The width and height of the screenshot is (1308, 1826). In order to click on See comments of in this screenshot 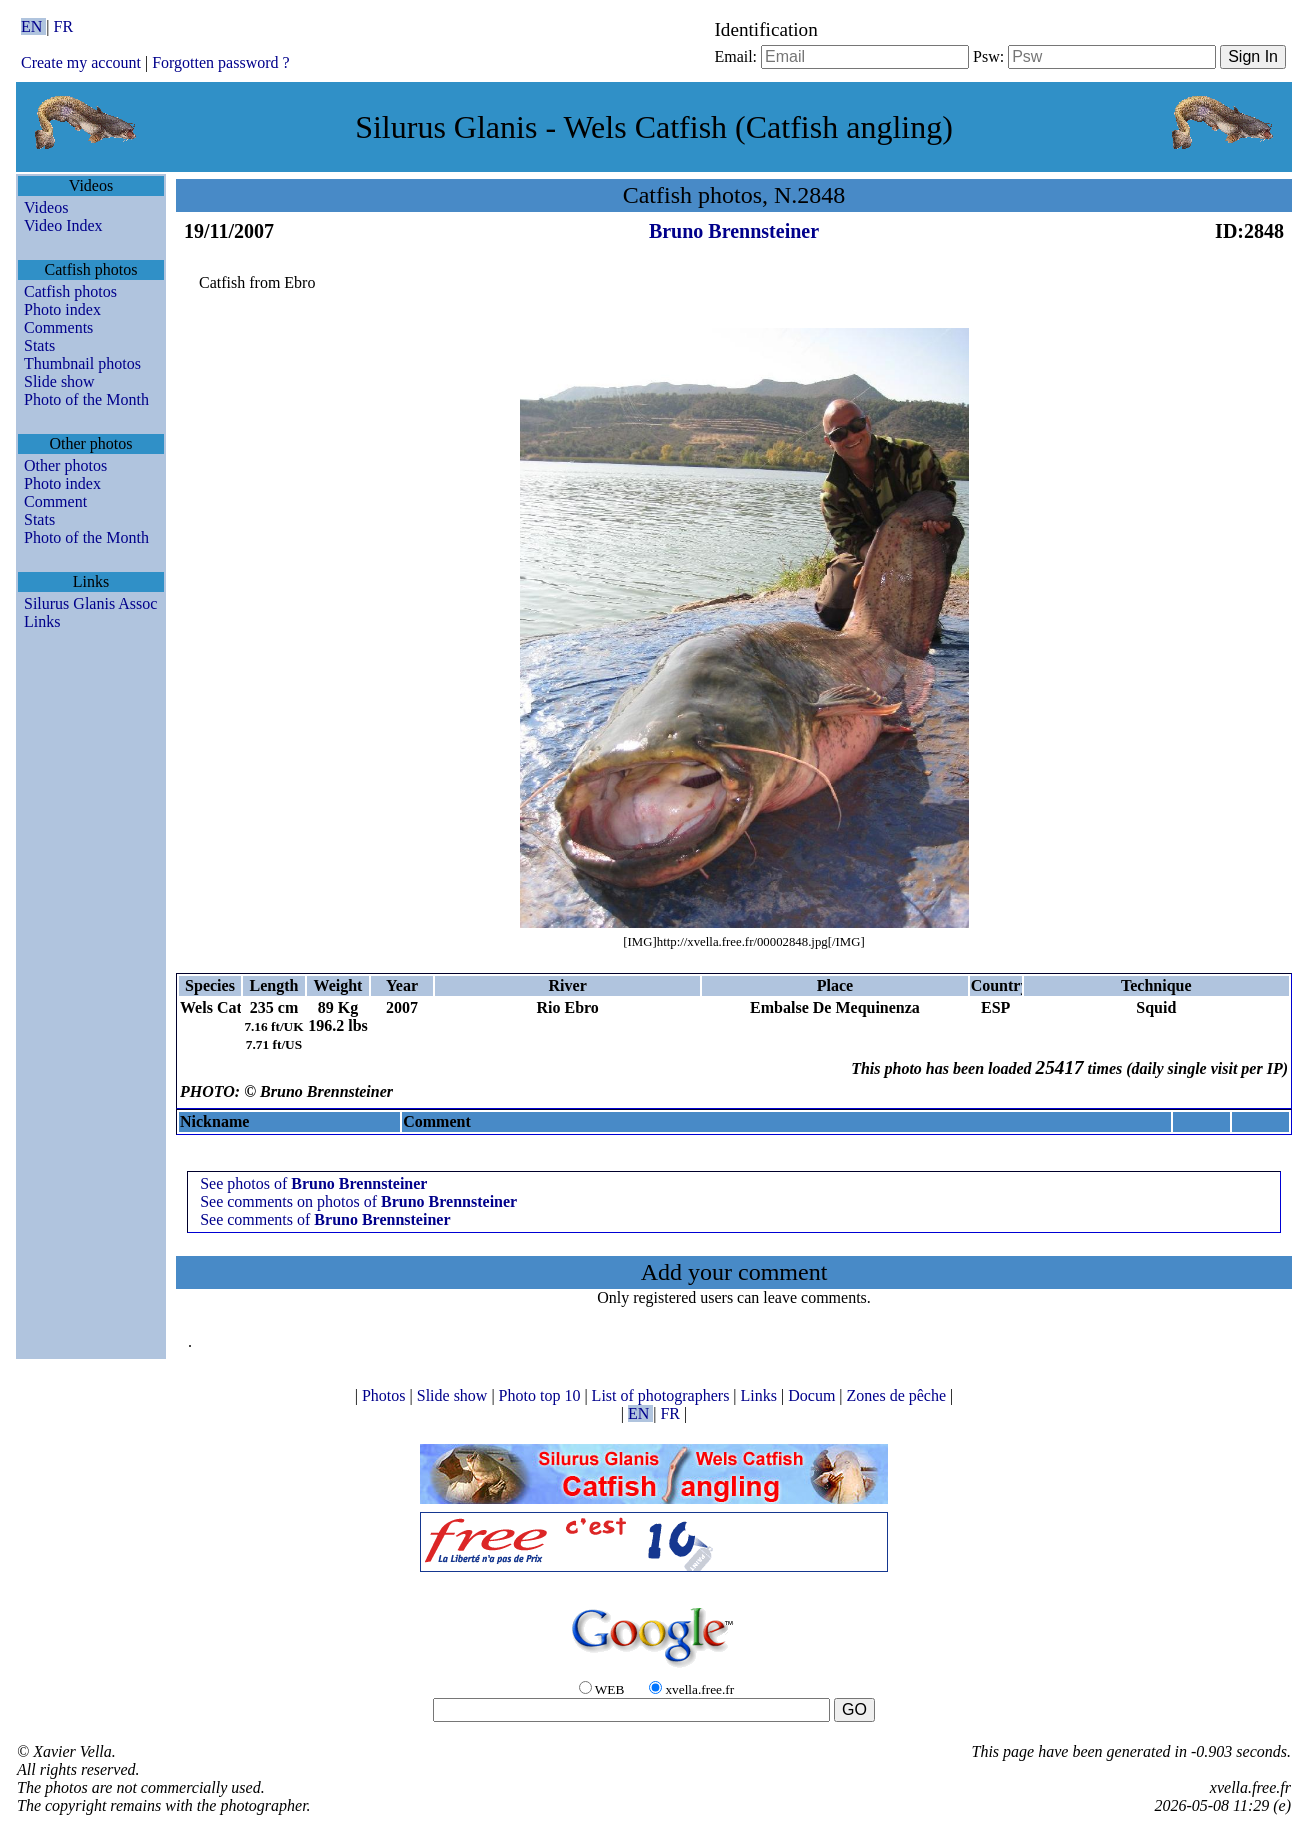, I will do `click(325, 1219)`.